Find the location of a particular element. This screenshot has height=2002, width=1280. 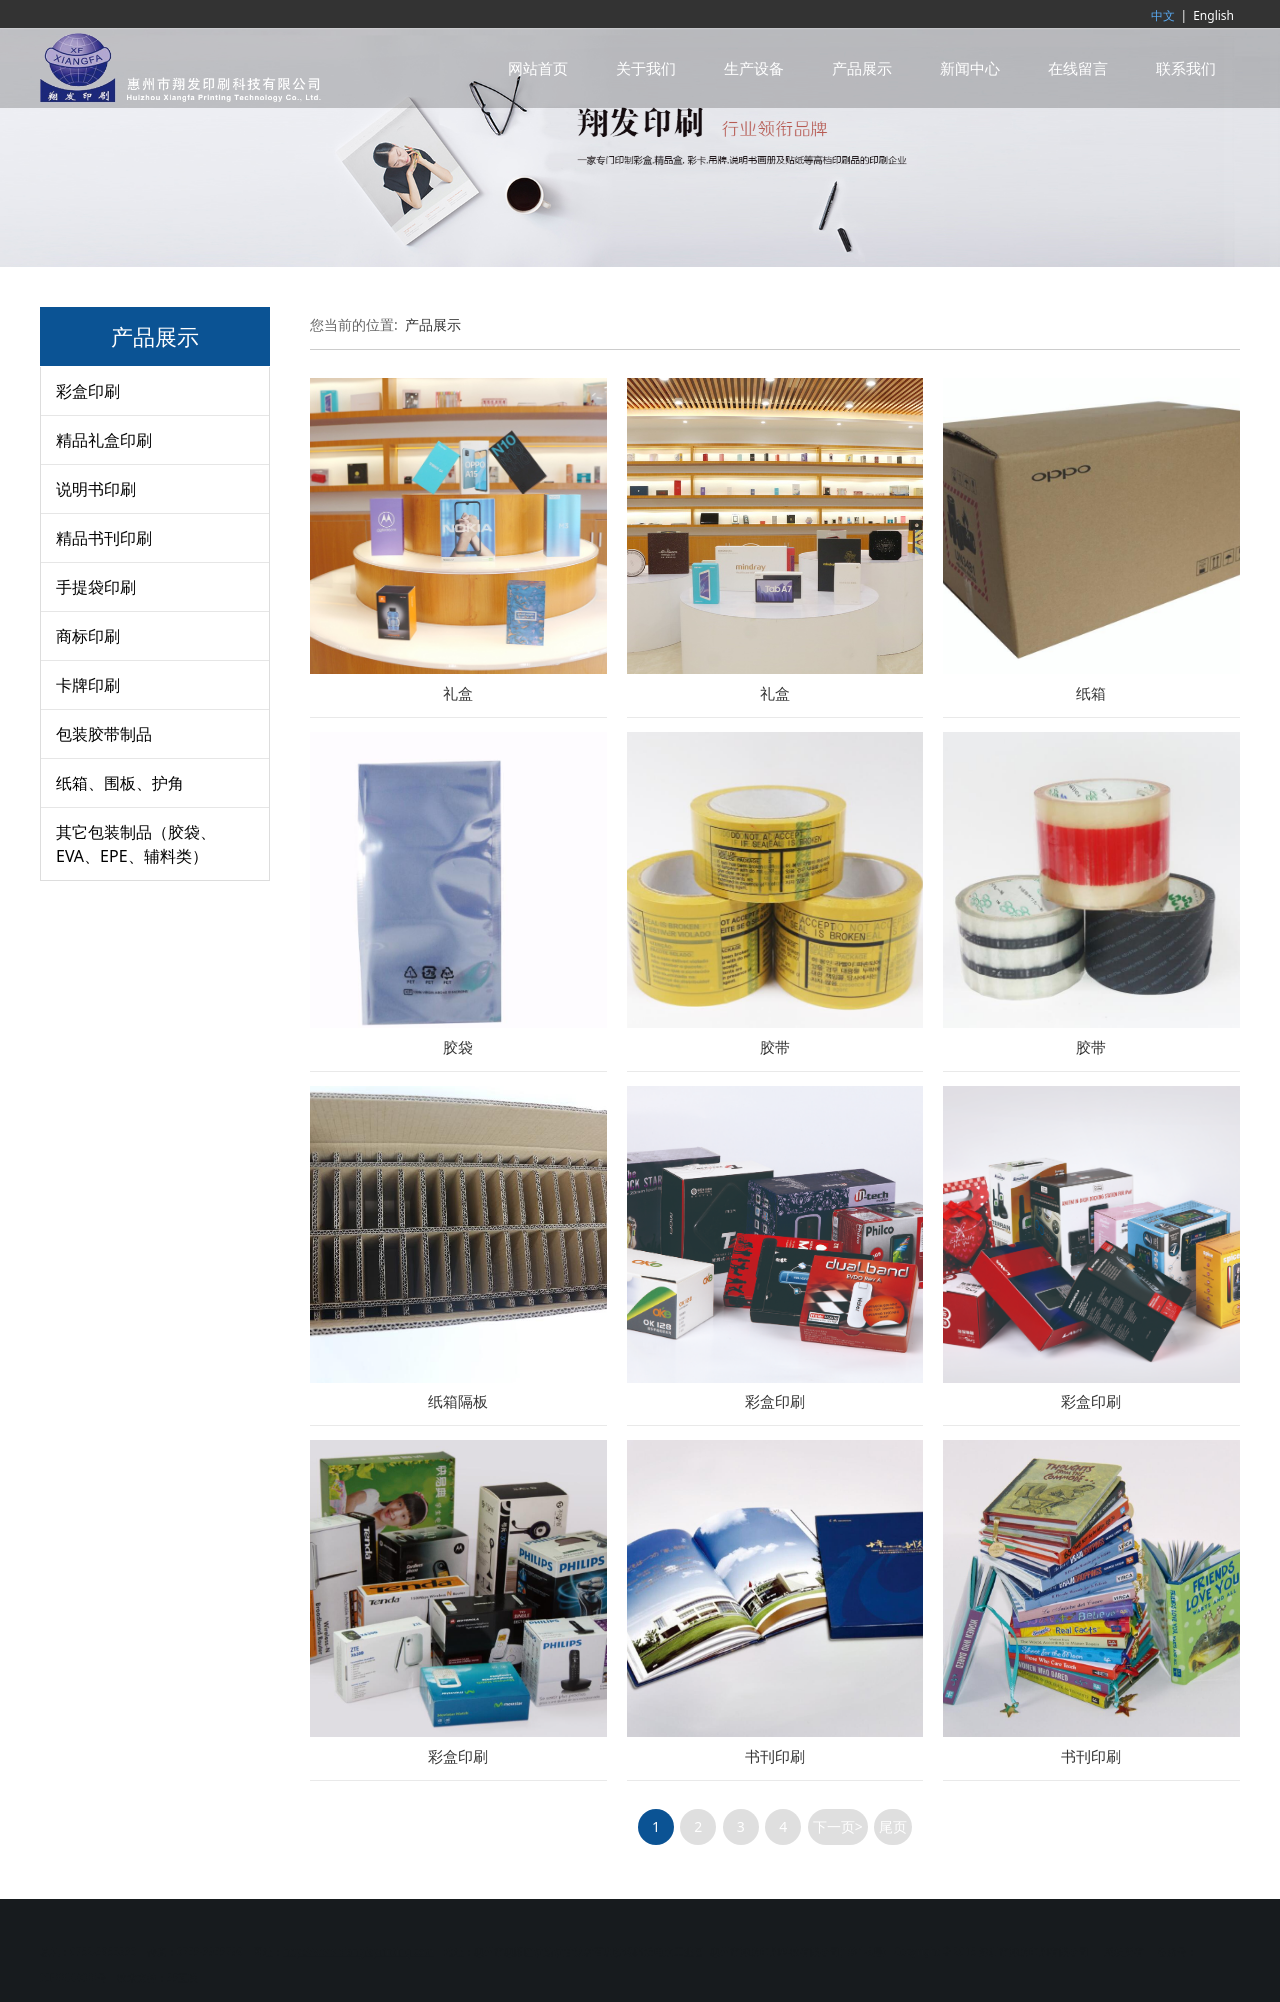

胶袋 is located at coordinates (458, 1047).